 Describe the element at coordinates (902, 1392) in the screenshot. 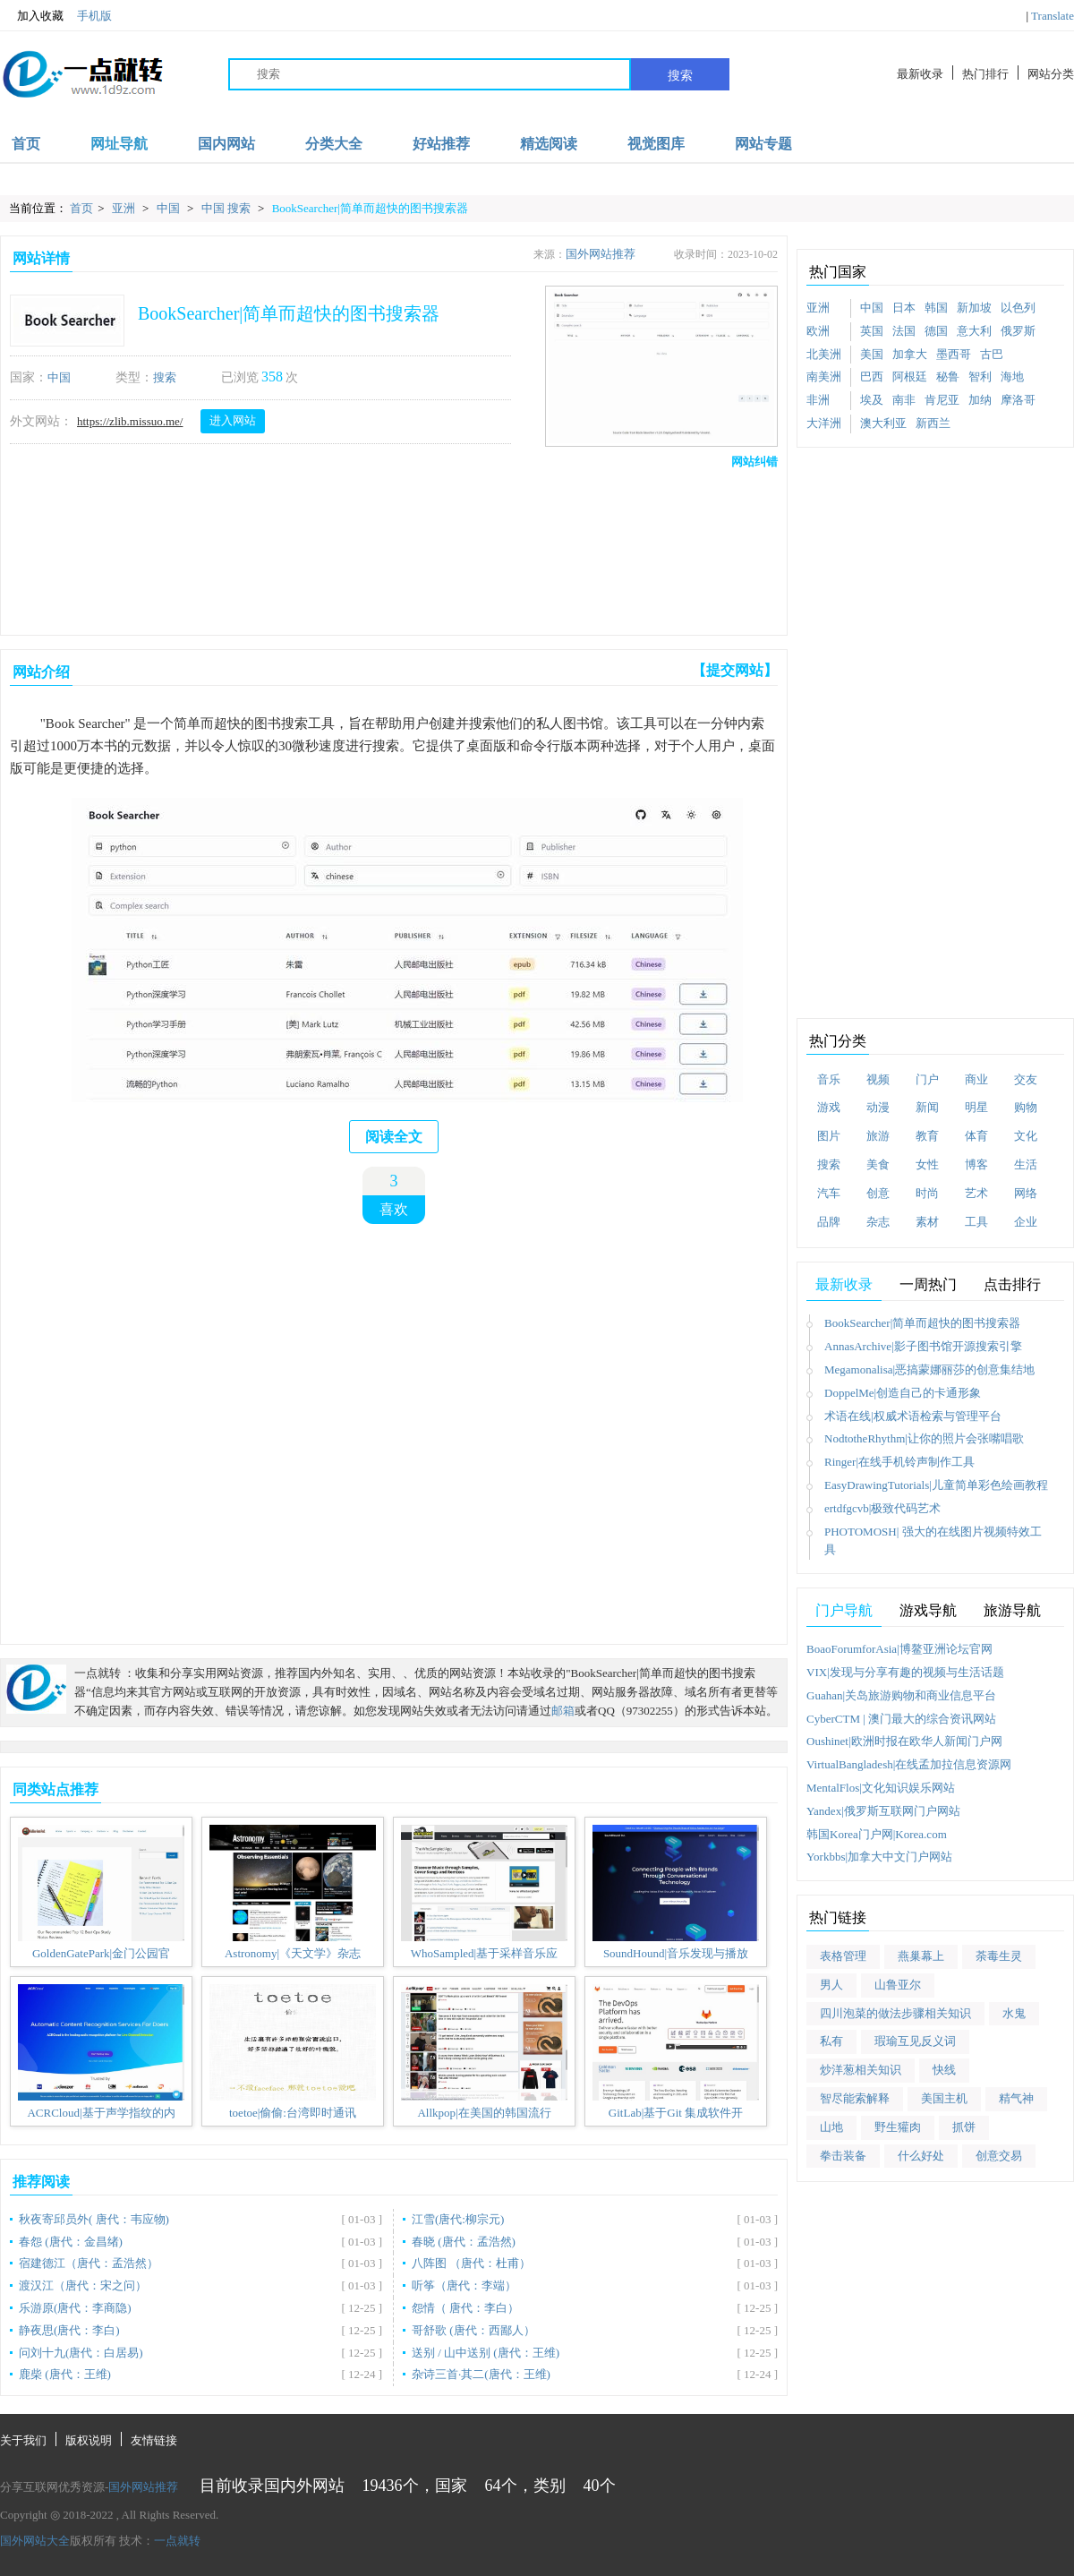

I see `DoppelMe|创造自己的卡通形象` at that location.